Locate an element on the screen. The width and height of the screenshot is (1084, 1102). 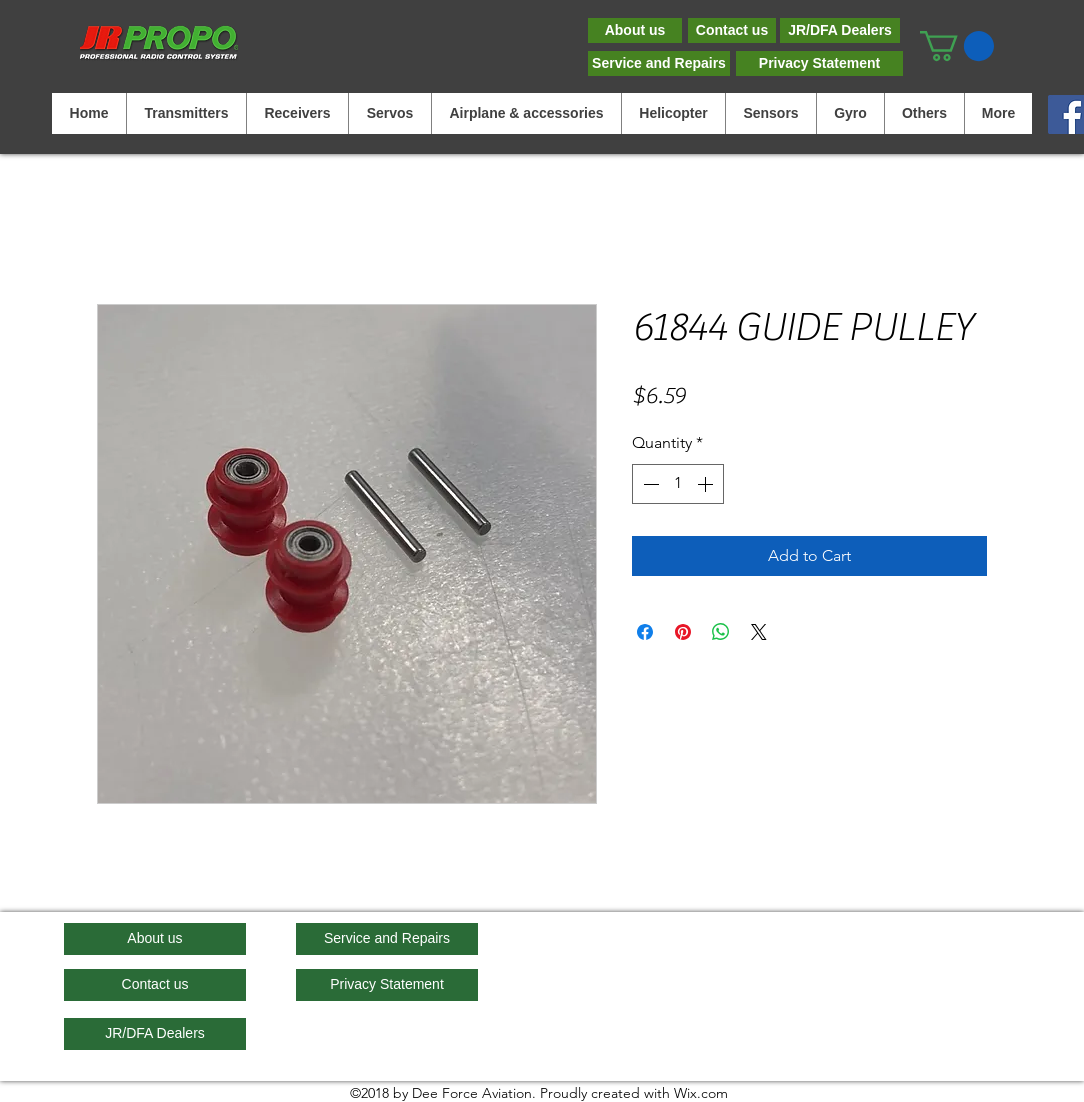
[spinbutton] is located at coordinates (678, 484).